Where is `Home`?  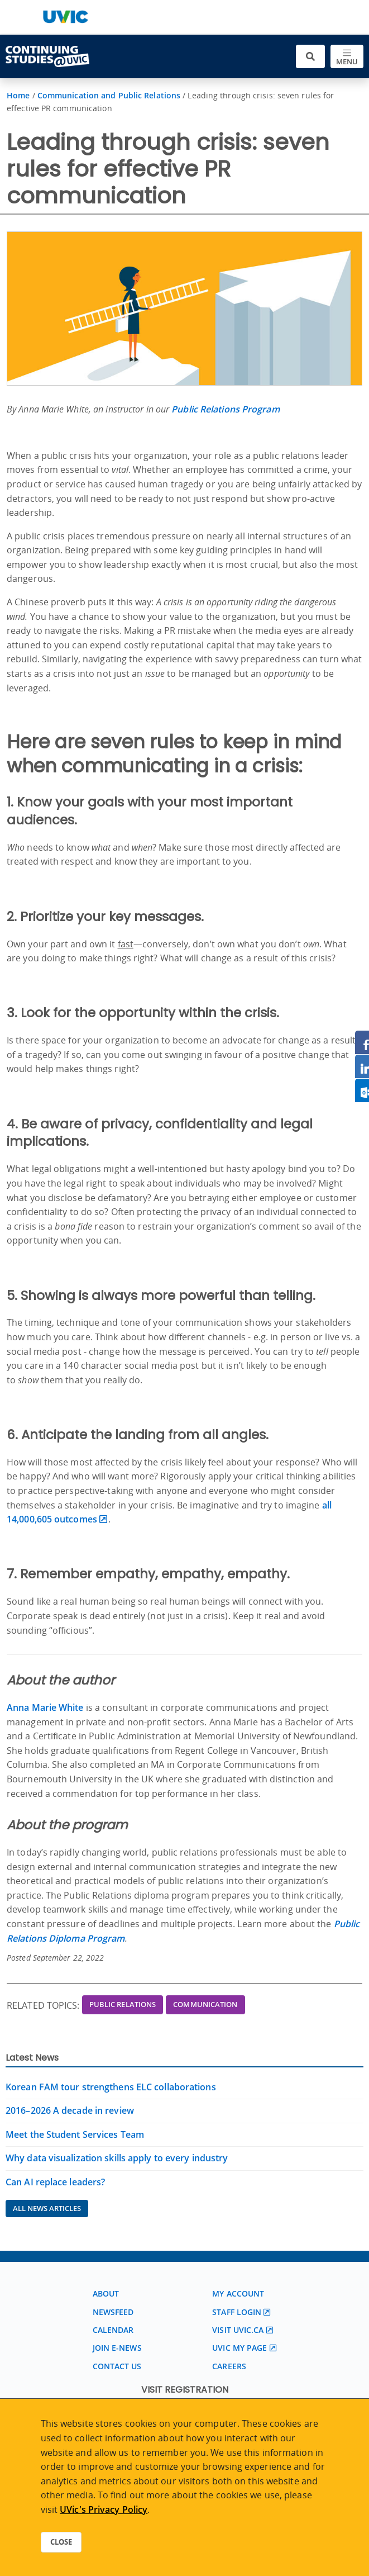 Home is located at coordinates (18, 95).